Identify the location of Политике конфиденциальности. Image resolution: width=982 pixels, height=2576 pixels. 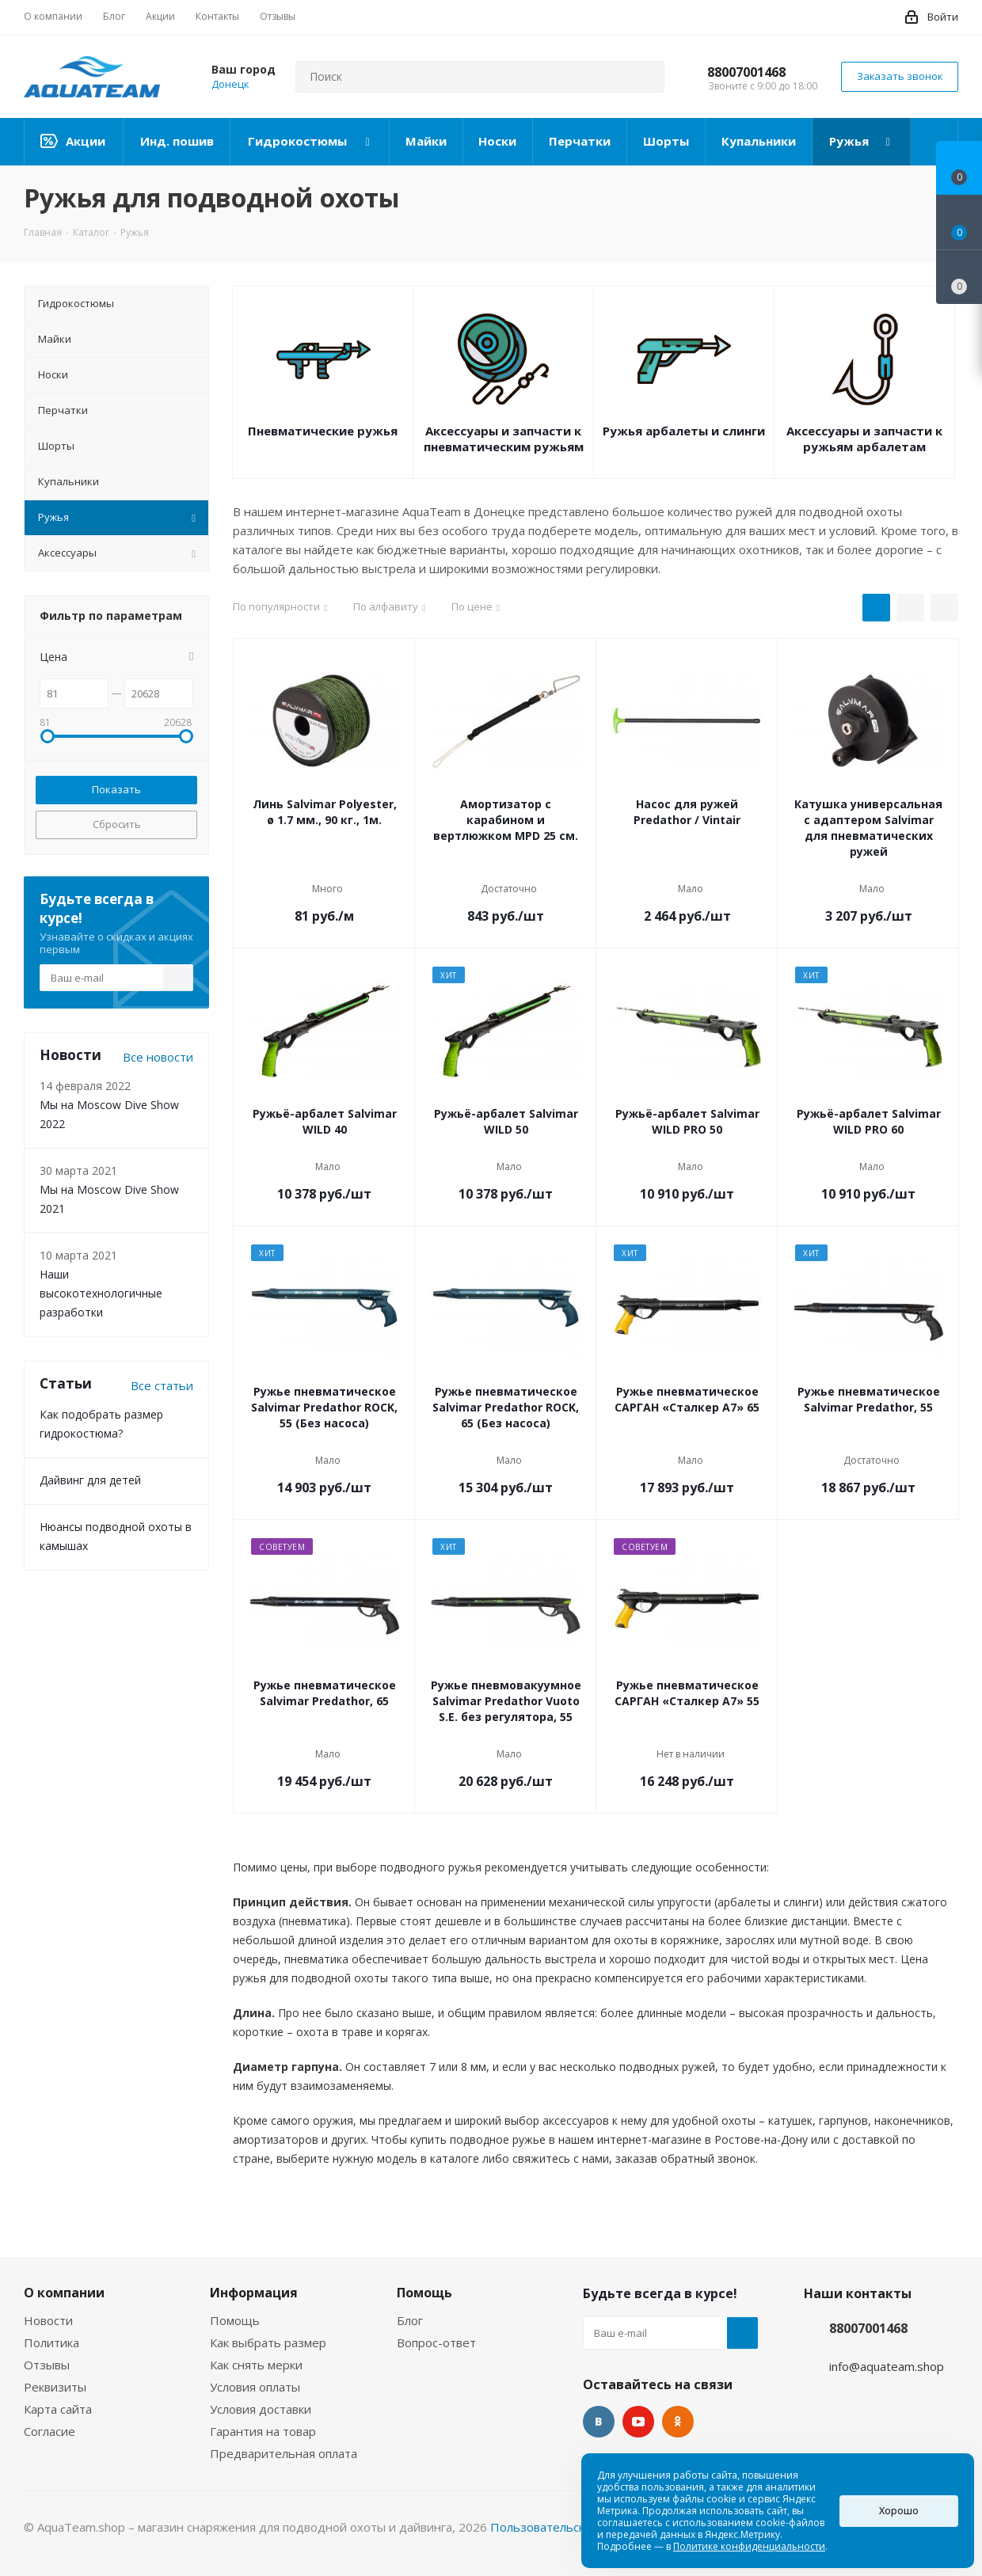
(749, 2546).